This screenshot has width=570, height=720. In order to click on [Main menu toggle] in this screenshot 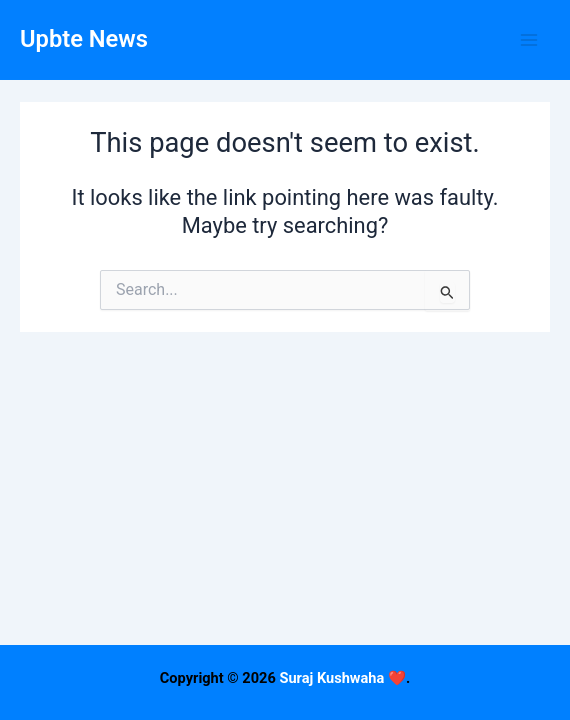, I will do `click(529, 40)`.